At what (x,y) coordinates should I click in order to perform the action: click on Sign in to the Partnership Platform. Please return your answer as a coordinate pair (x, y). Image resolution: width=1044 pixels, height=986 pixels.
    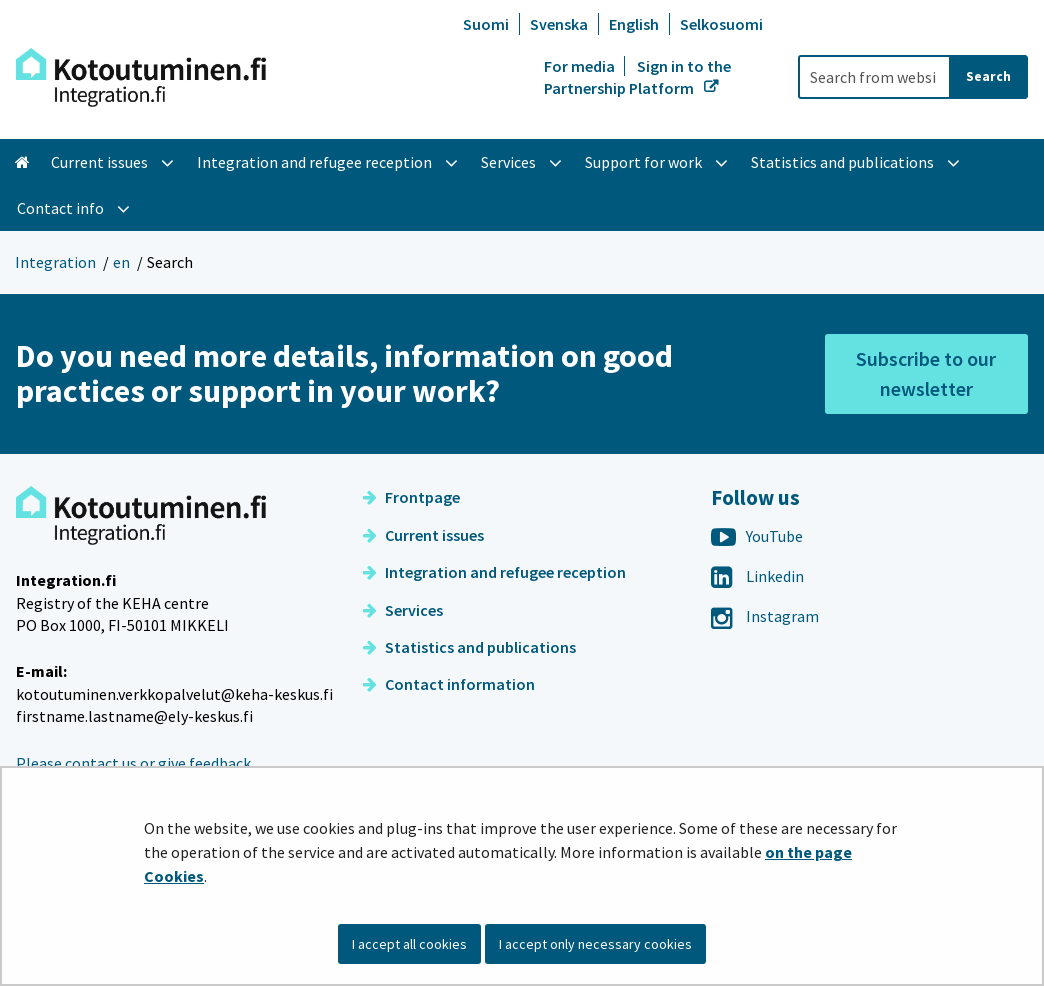
    Looking at the image, I should click on (637, 77).